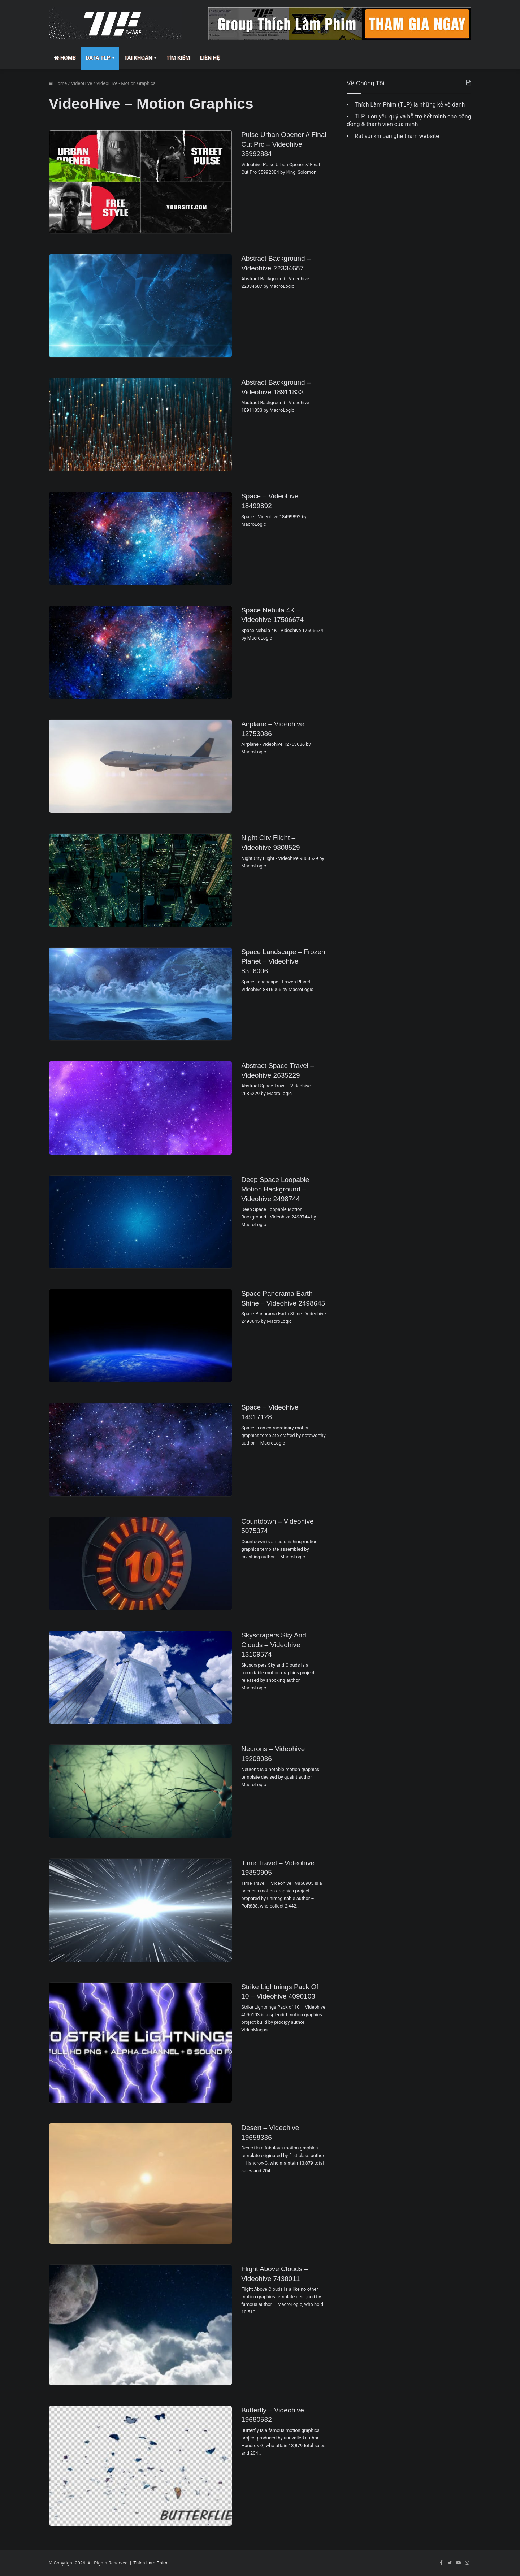 This screenshot has height=2576, width=520. Describe the element at coordinates (210, 58) in the screenshot. I see `Liên Hệ` at that location.